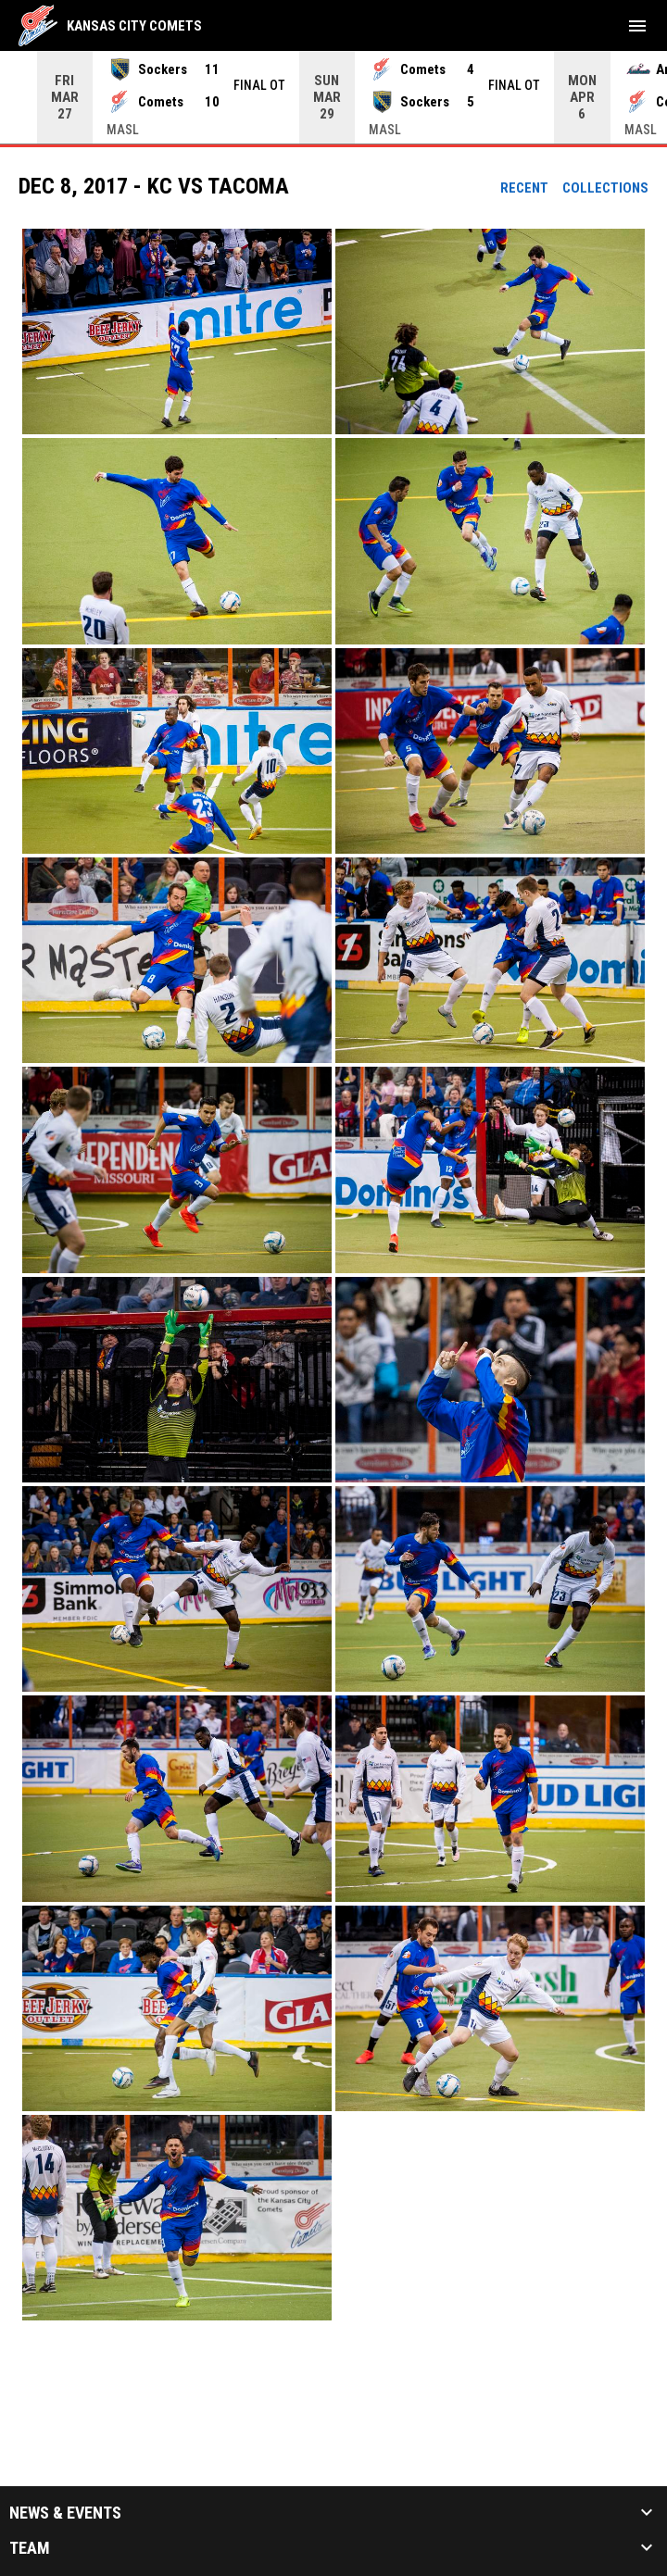  Describe the element at coordinates (333, 97) in the screenshot. I see `[Score Ticker]` at that location.